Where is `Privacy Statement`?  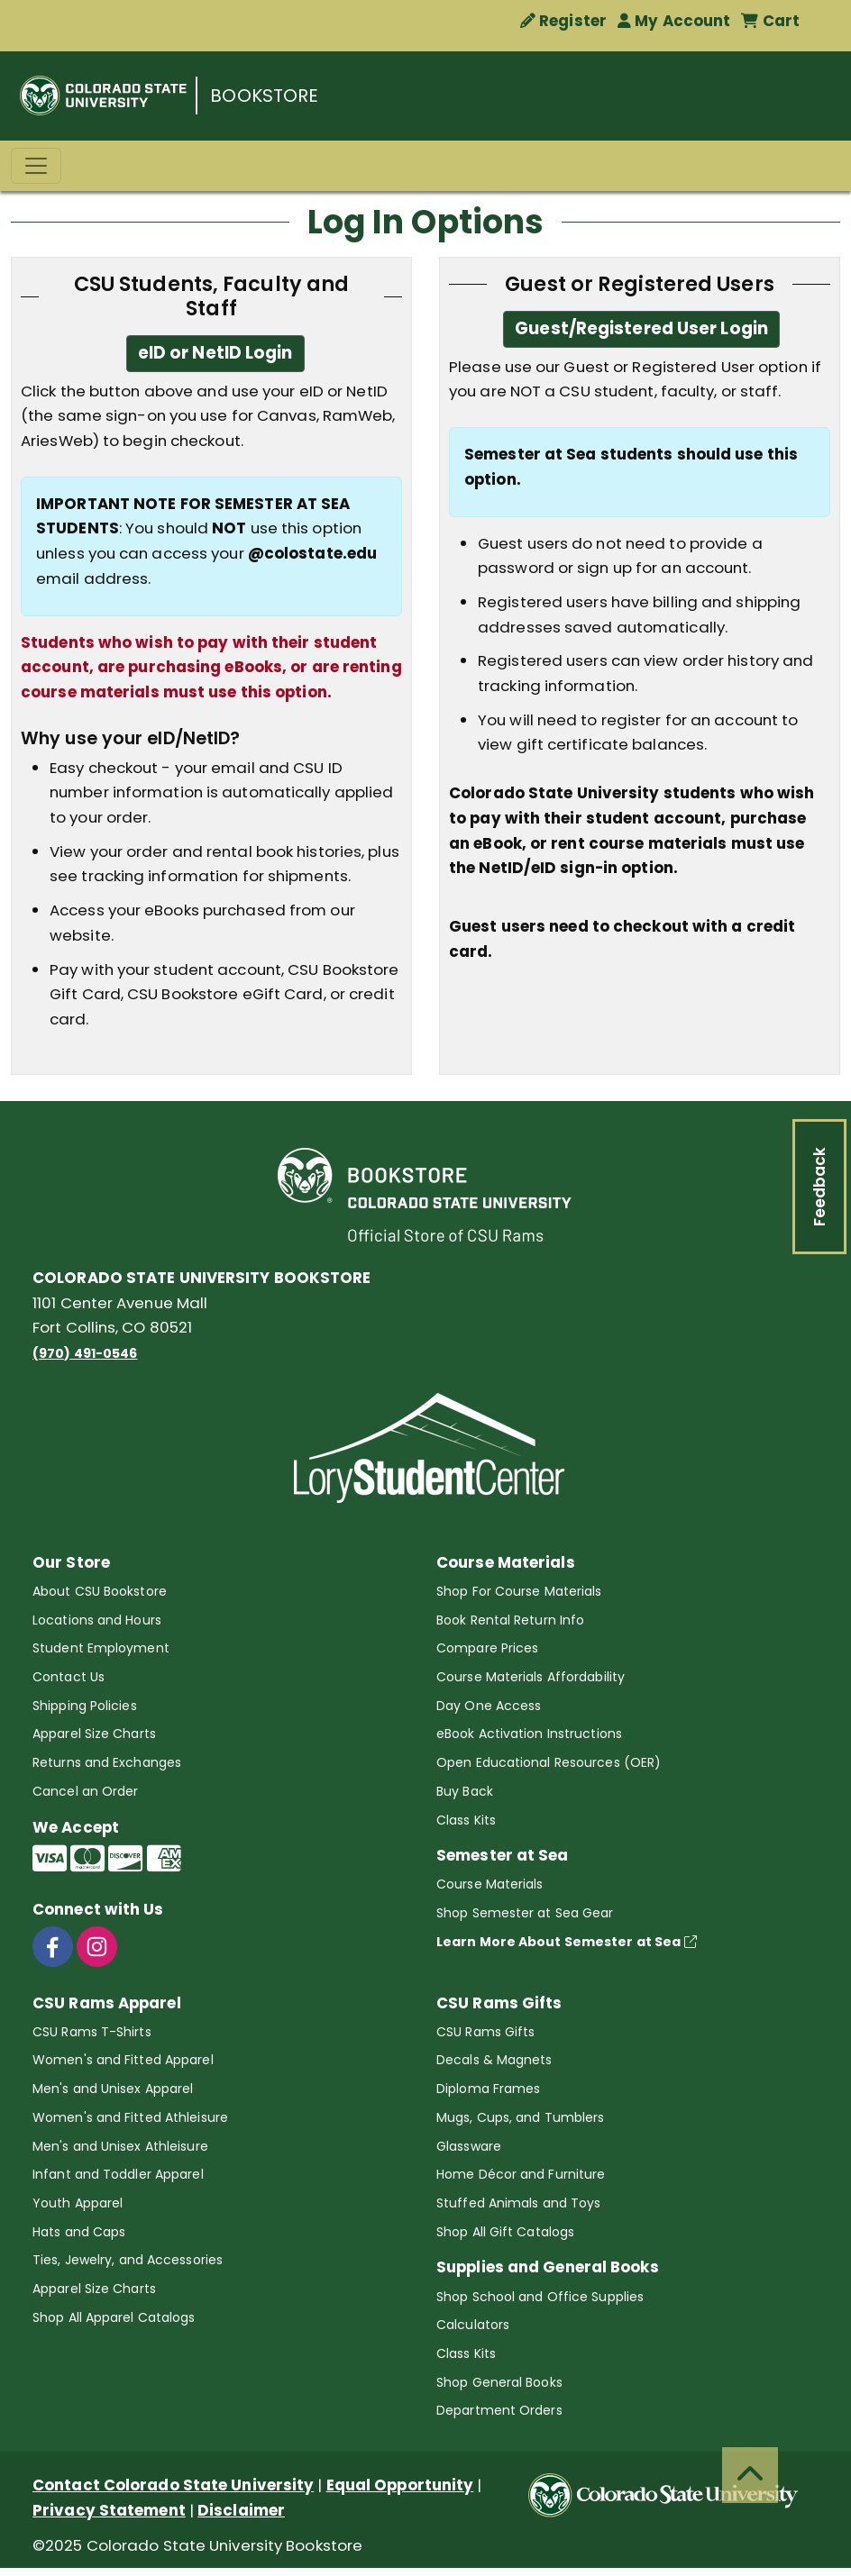
Privacy Statement is located at coordinates (109, 2510).